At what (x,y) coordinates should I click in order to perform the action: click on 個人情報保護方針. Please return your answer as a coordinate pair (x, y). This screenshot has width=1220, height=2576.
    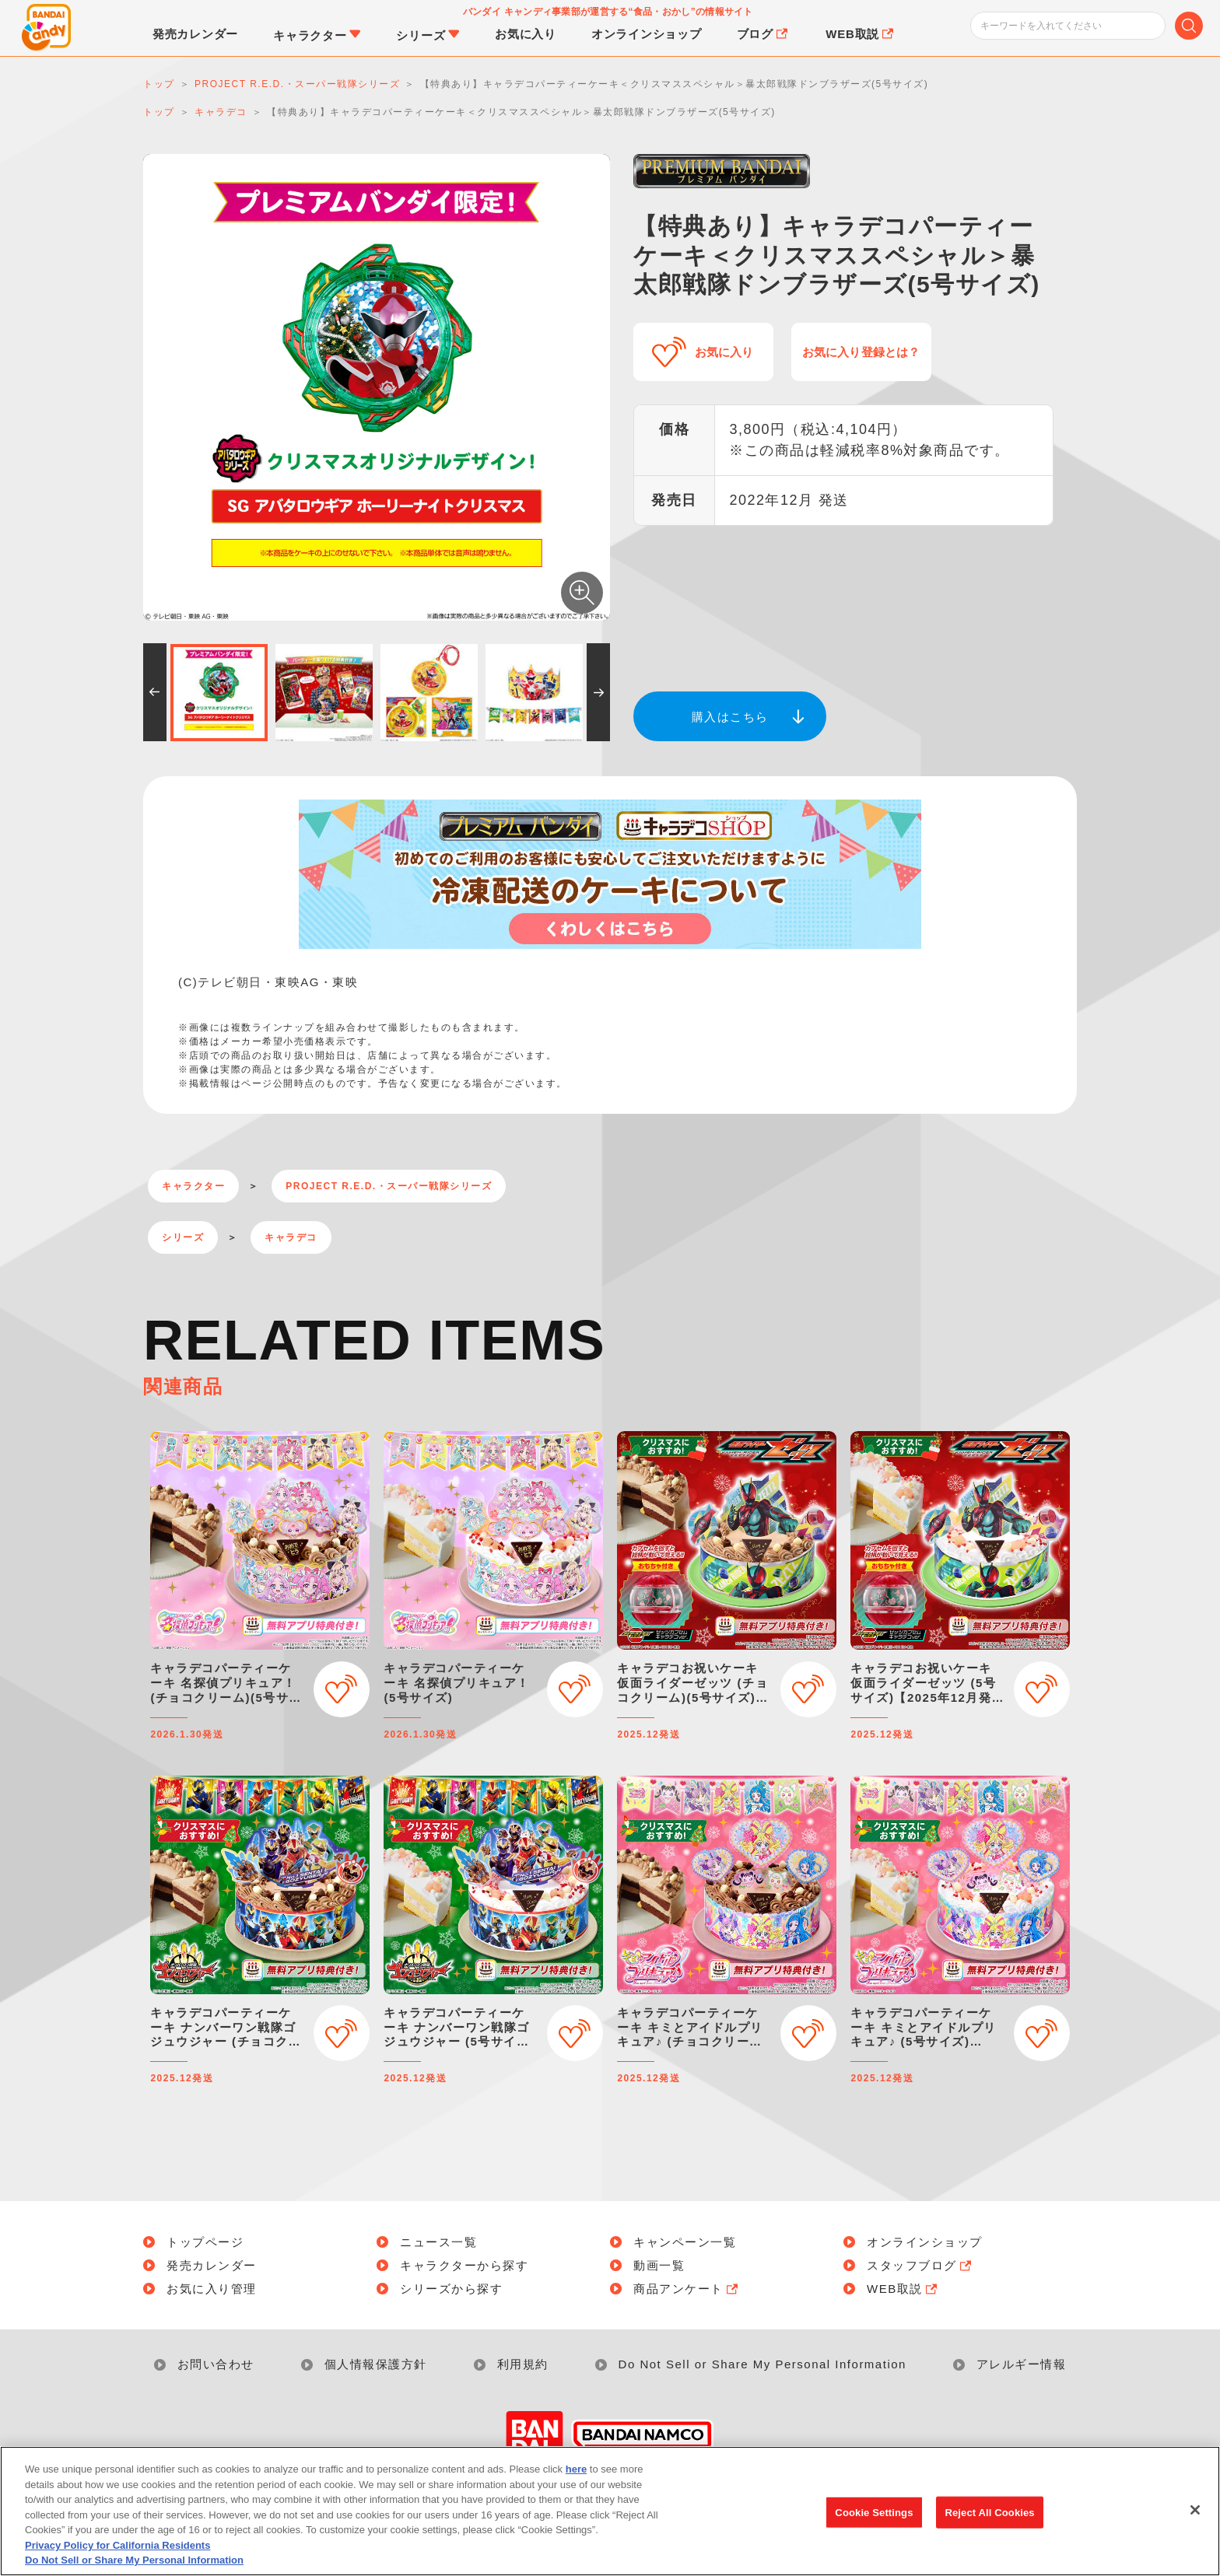
    Looking at the image, I should click on (375, 2364).